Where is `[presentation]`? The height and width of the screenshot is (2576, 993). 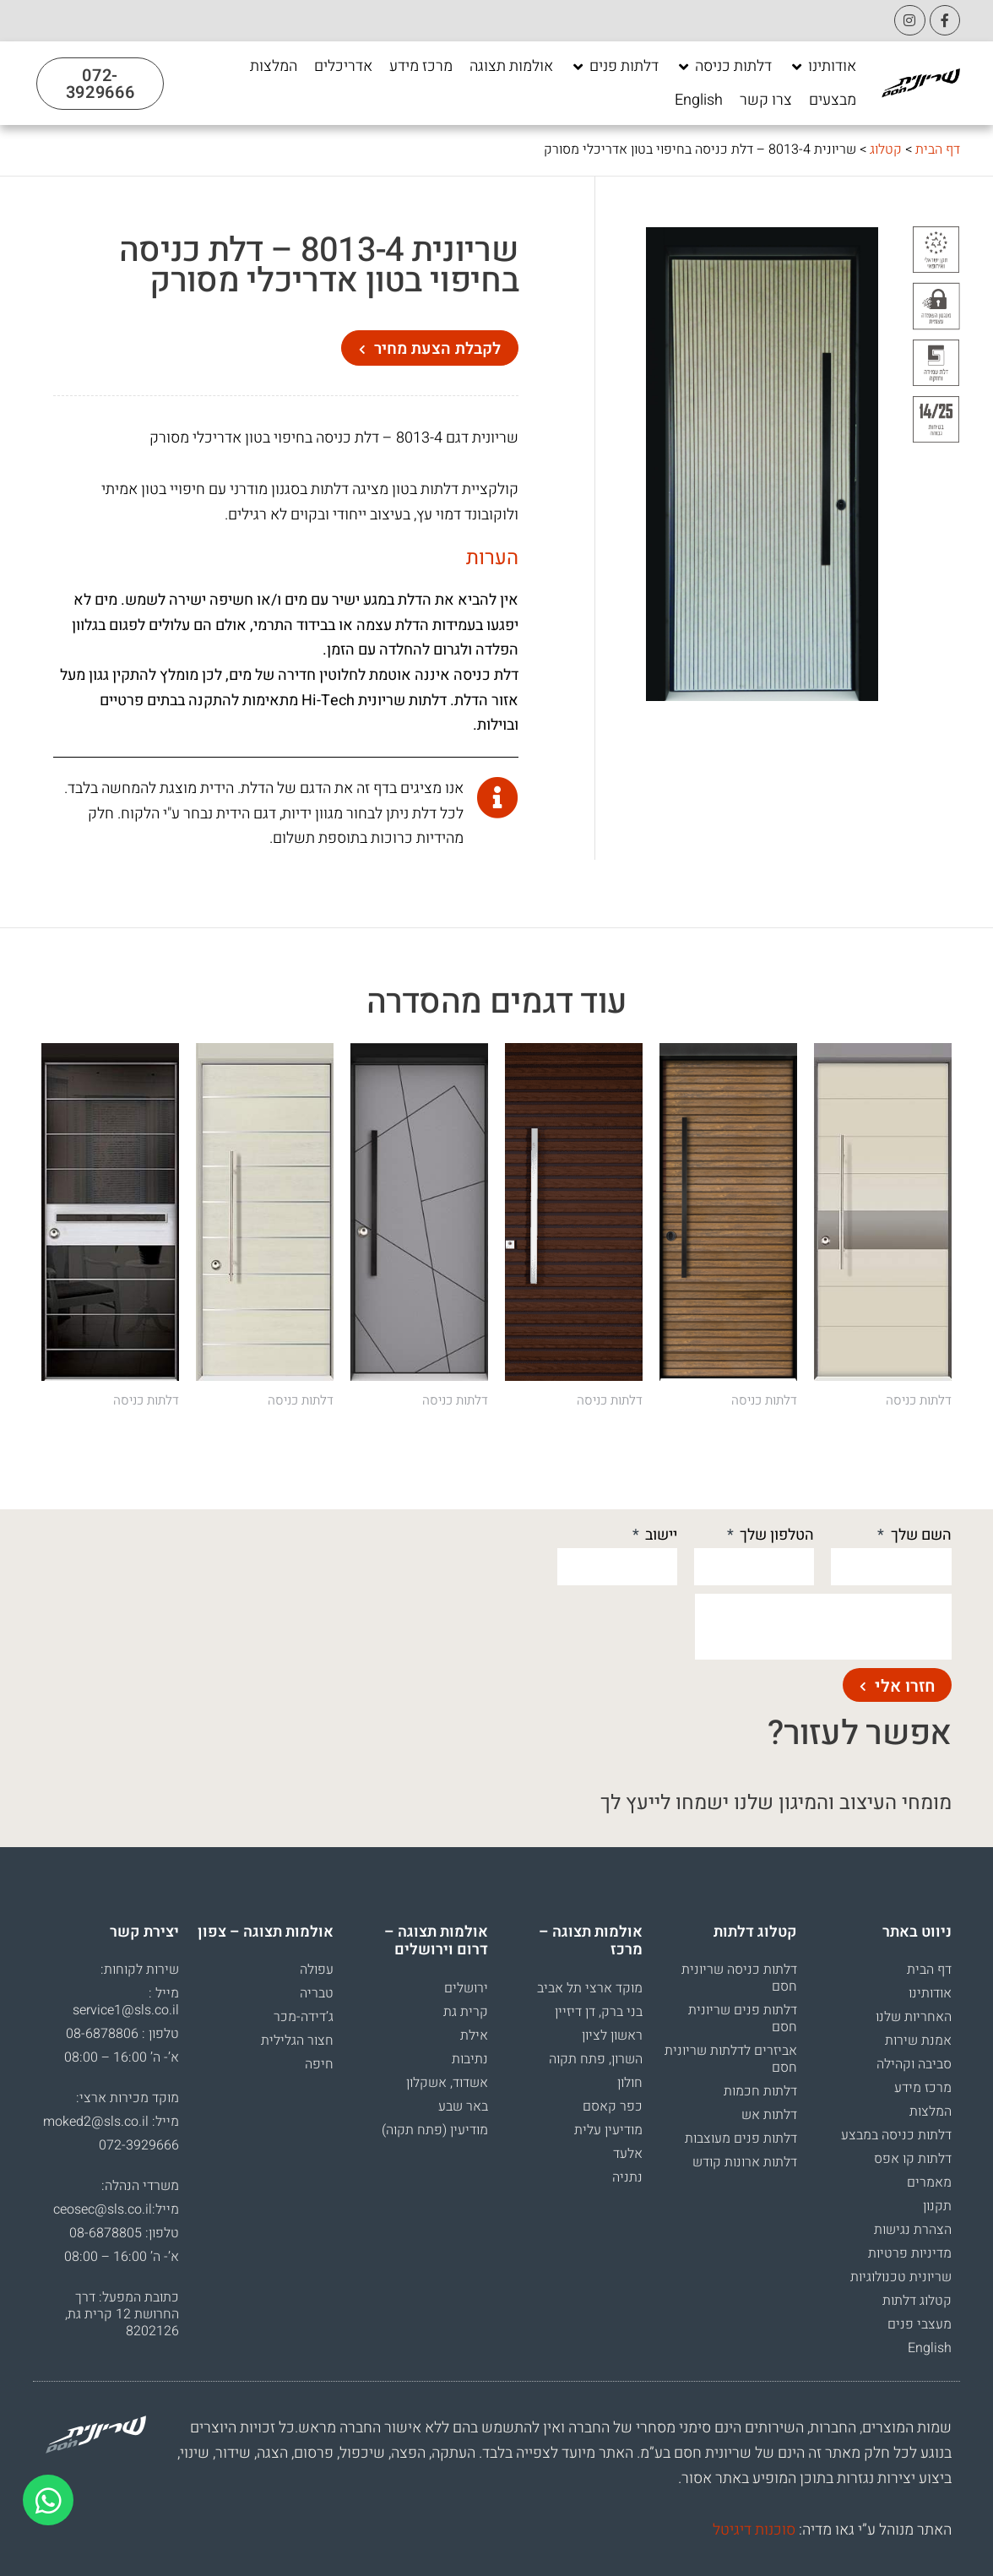 [presentation] is located at coordinates (823, 1627).